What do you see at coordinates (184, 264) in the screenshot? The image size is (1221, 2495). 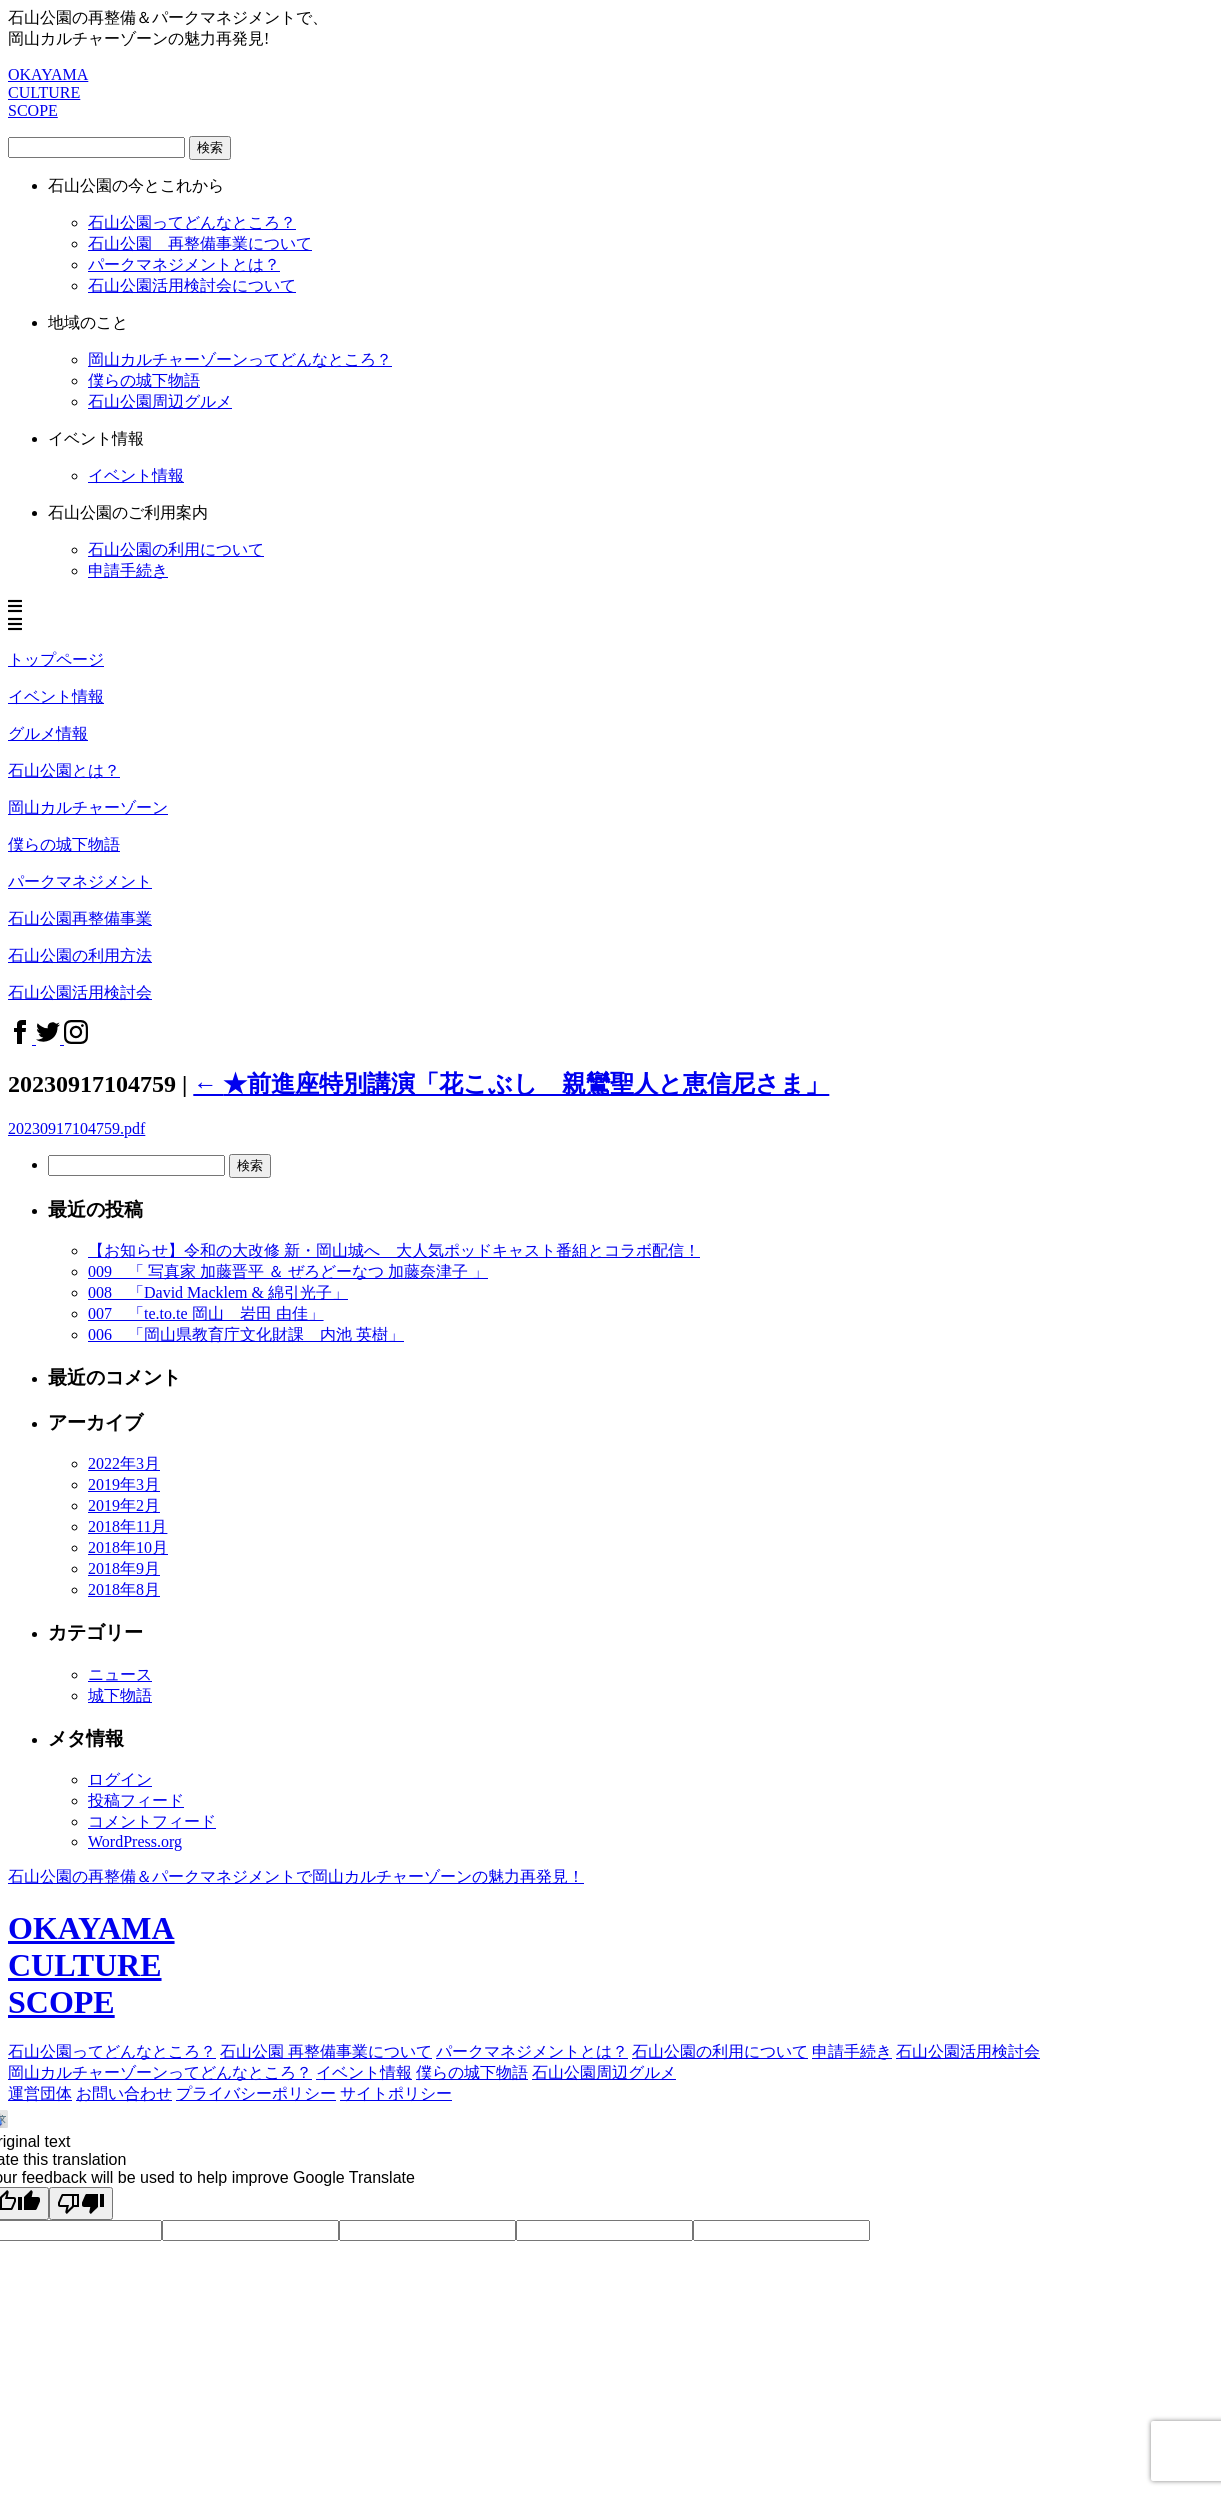 I see `パークマネジメントとは？` at bounding box center [184, 264].